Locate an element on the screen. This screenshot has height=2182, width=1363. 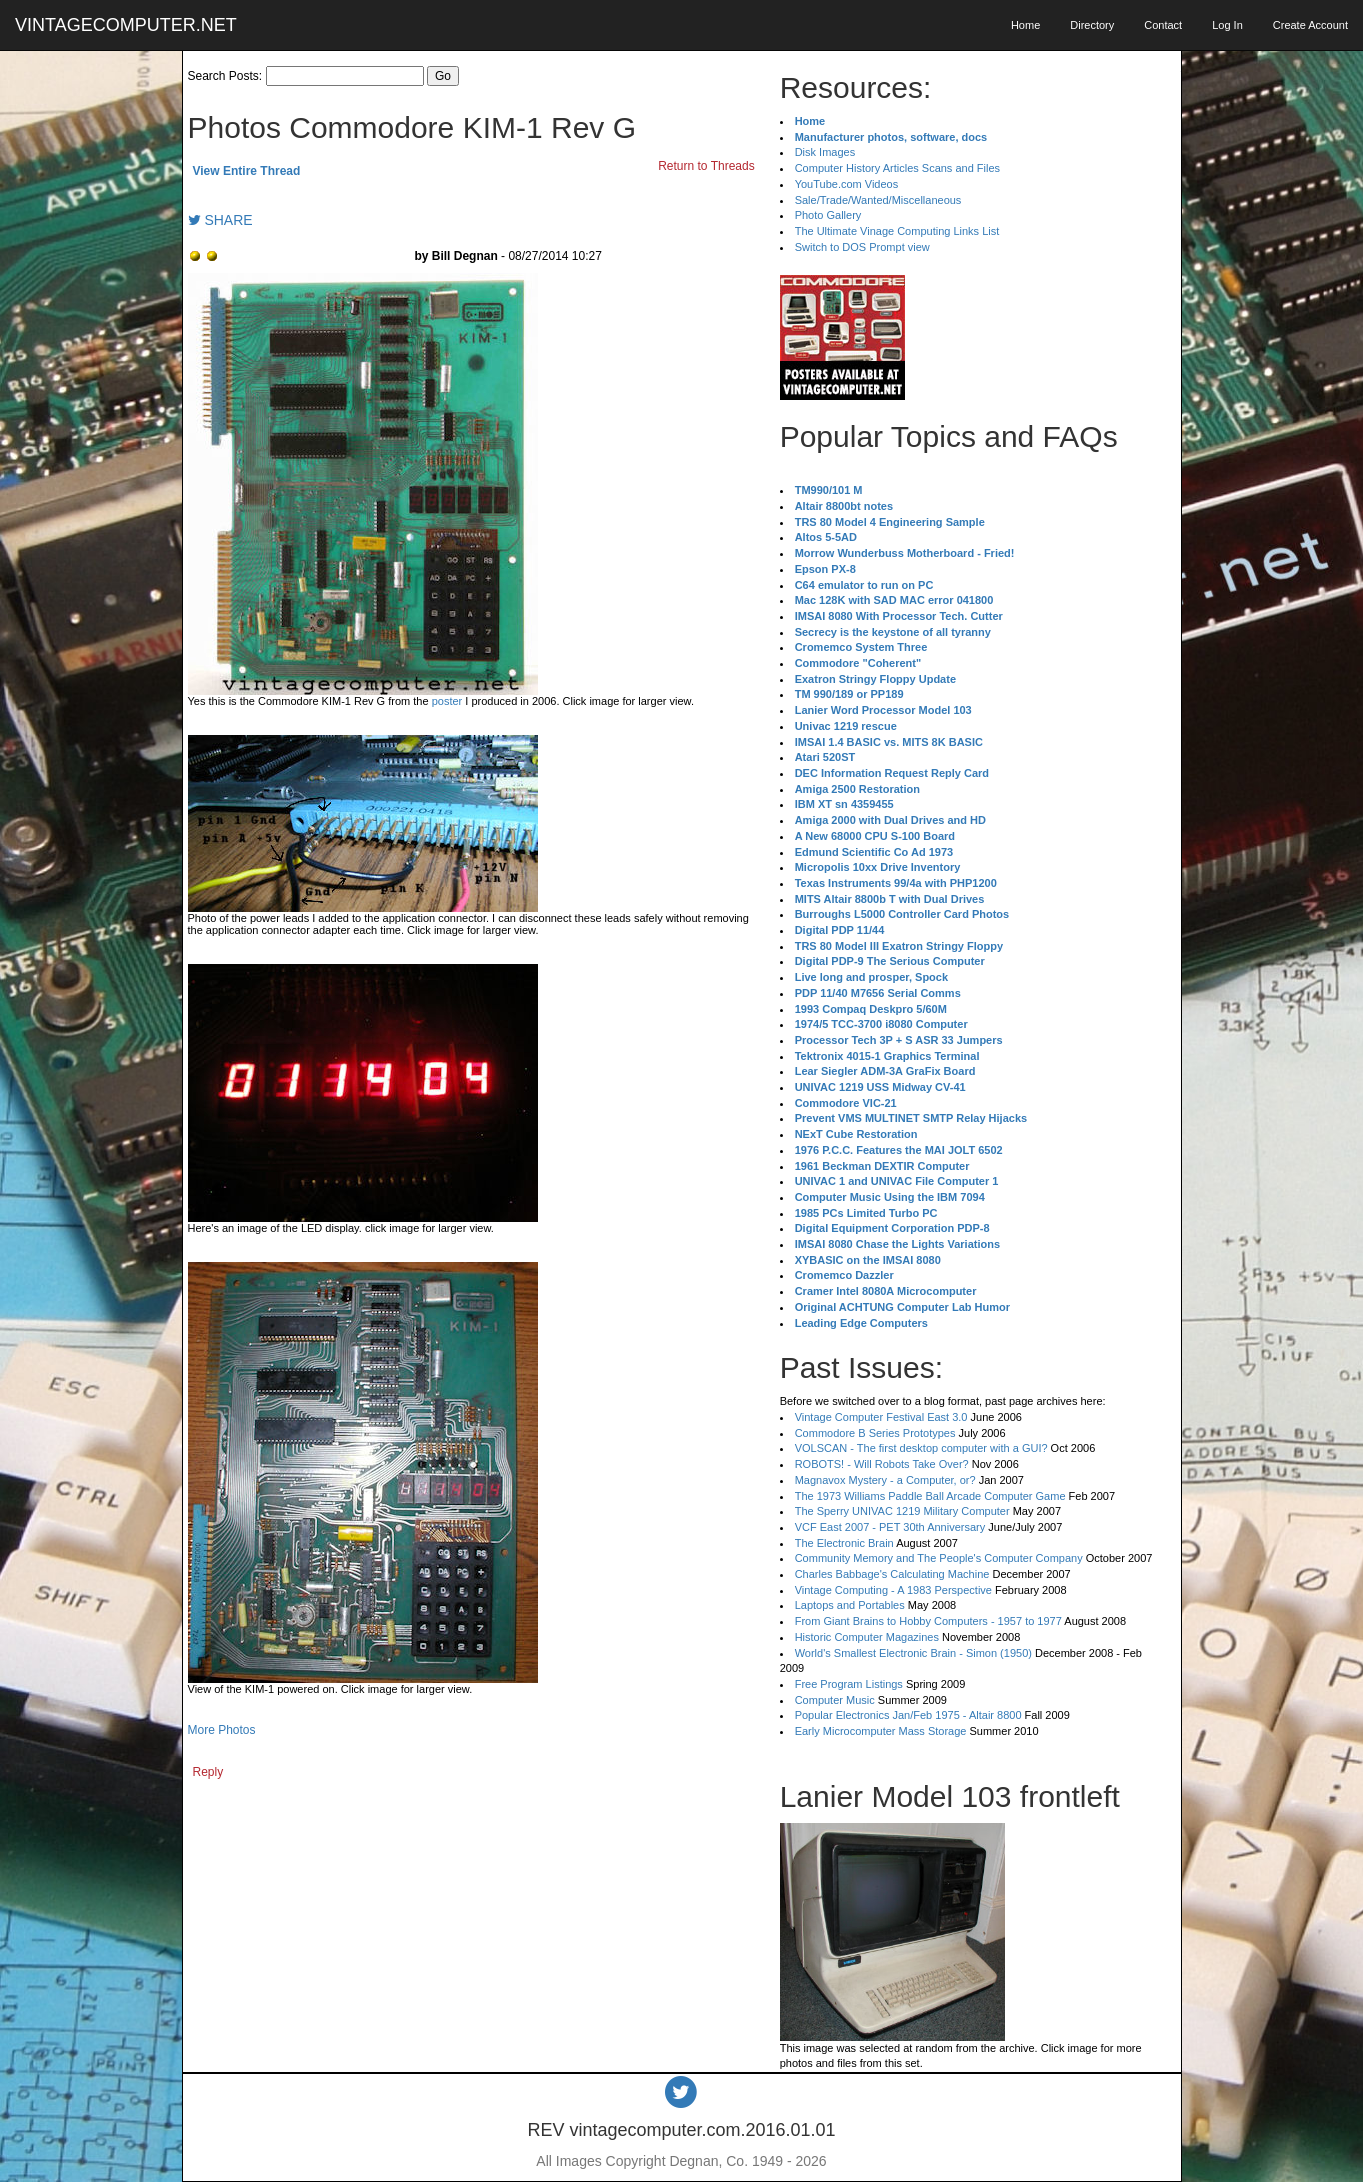
World's Smallest Electronic Brain - Simon (1950) is located at coordinates (913, 1653).